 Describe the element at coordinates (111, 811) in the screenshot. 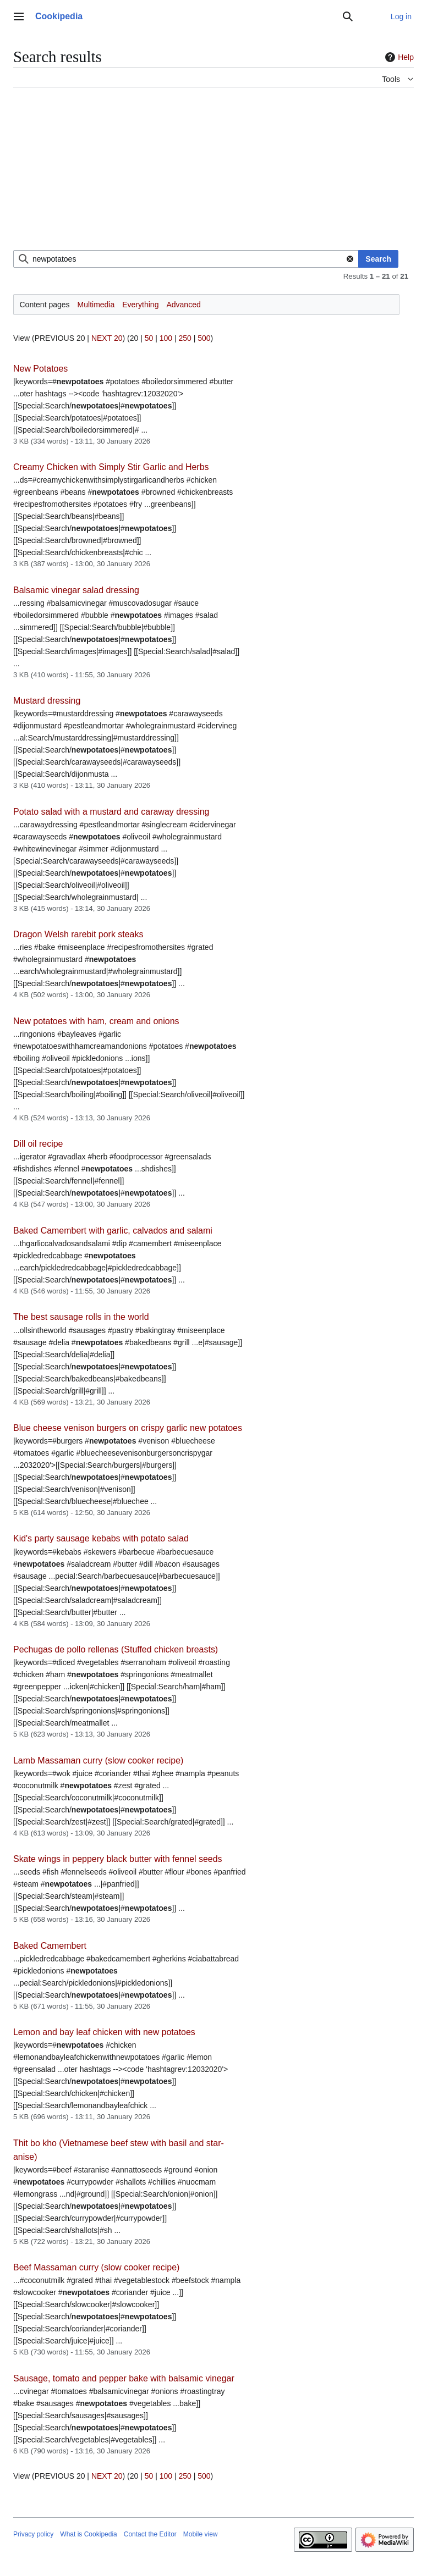

I see `Potato salad with a mustard and caraway dressing` at that location.